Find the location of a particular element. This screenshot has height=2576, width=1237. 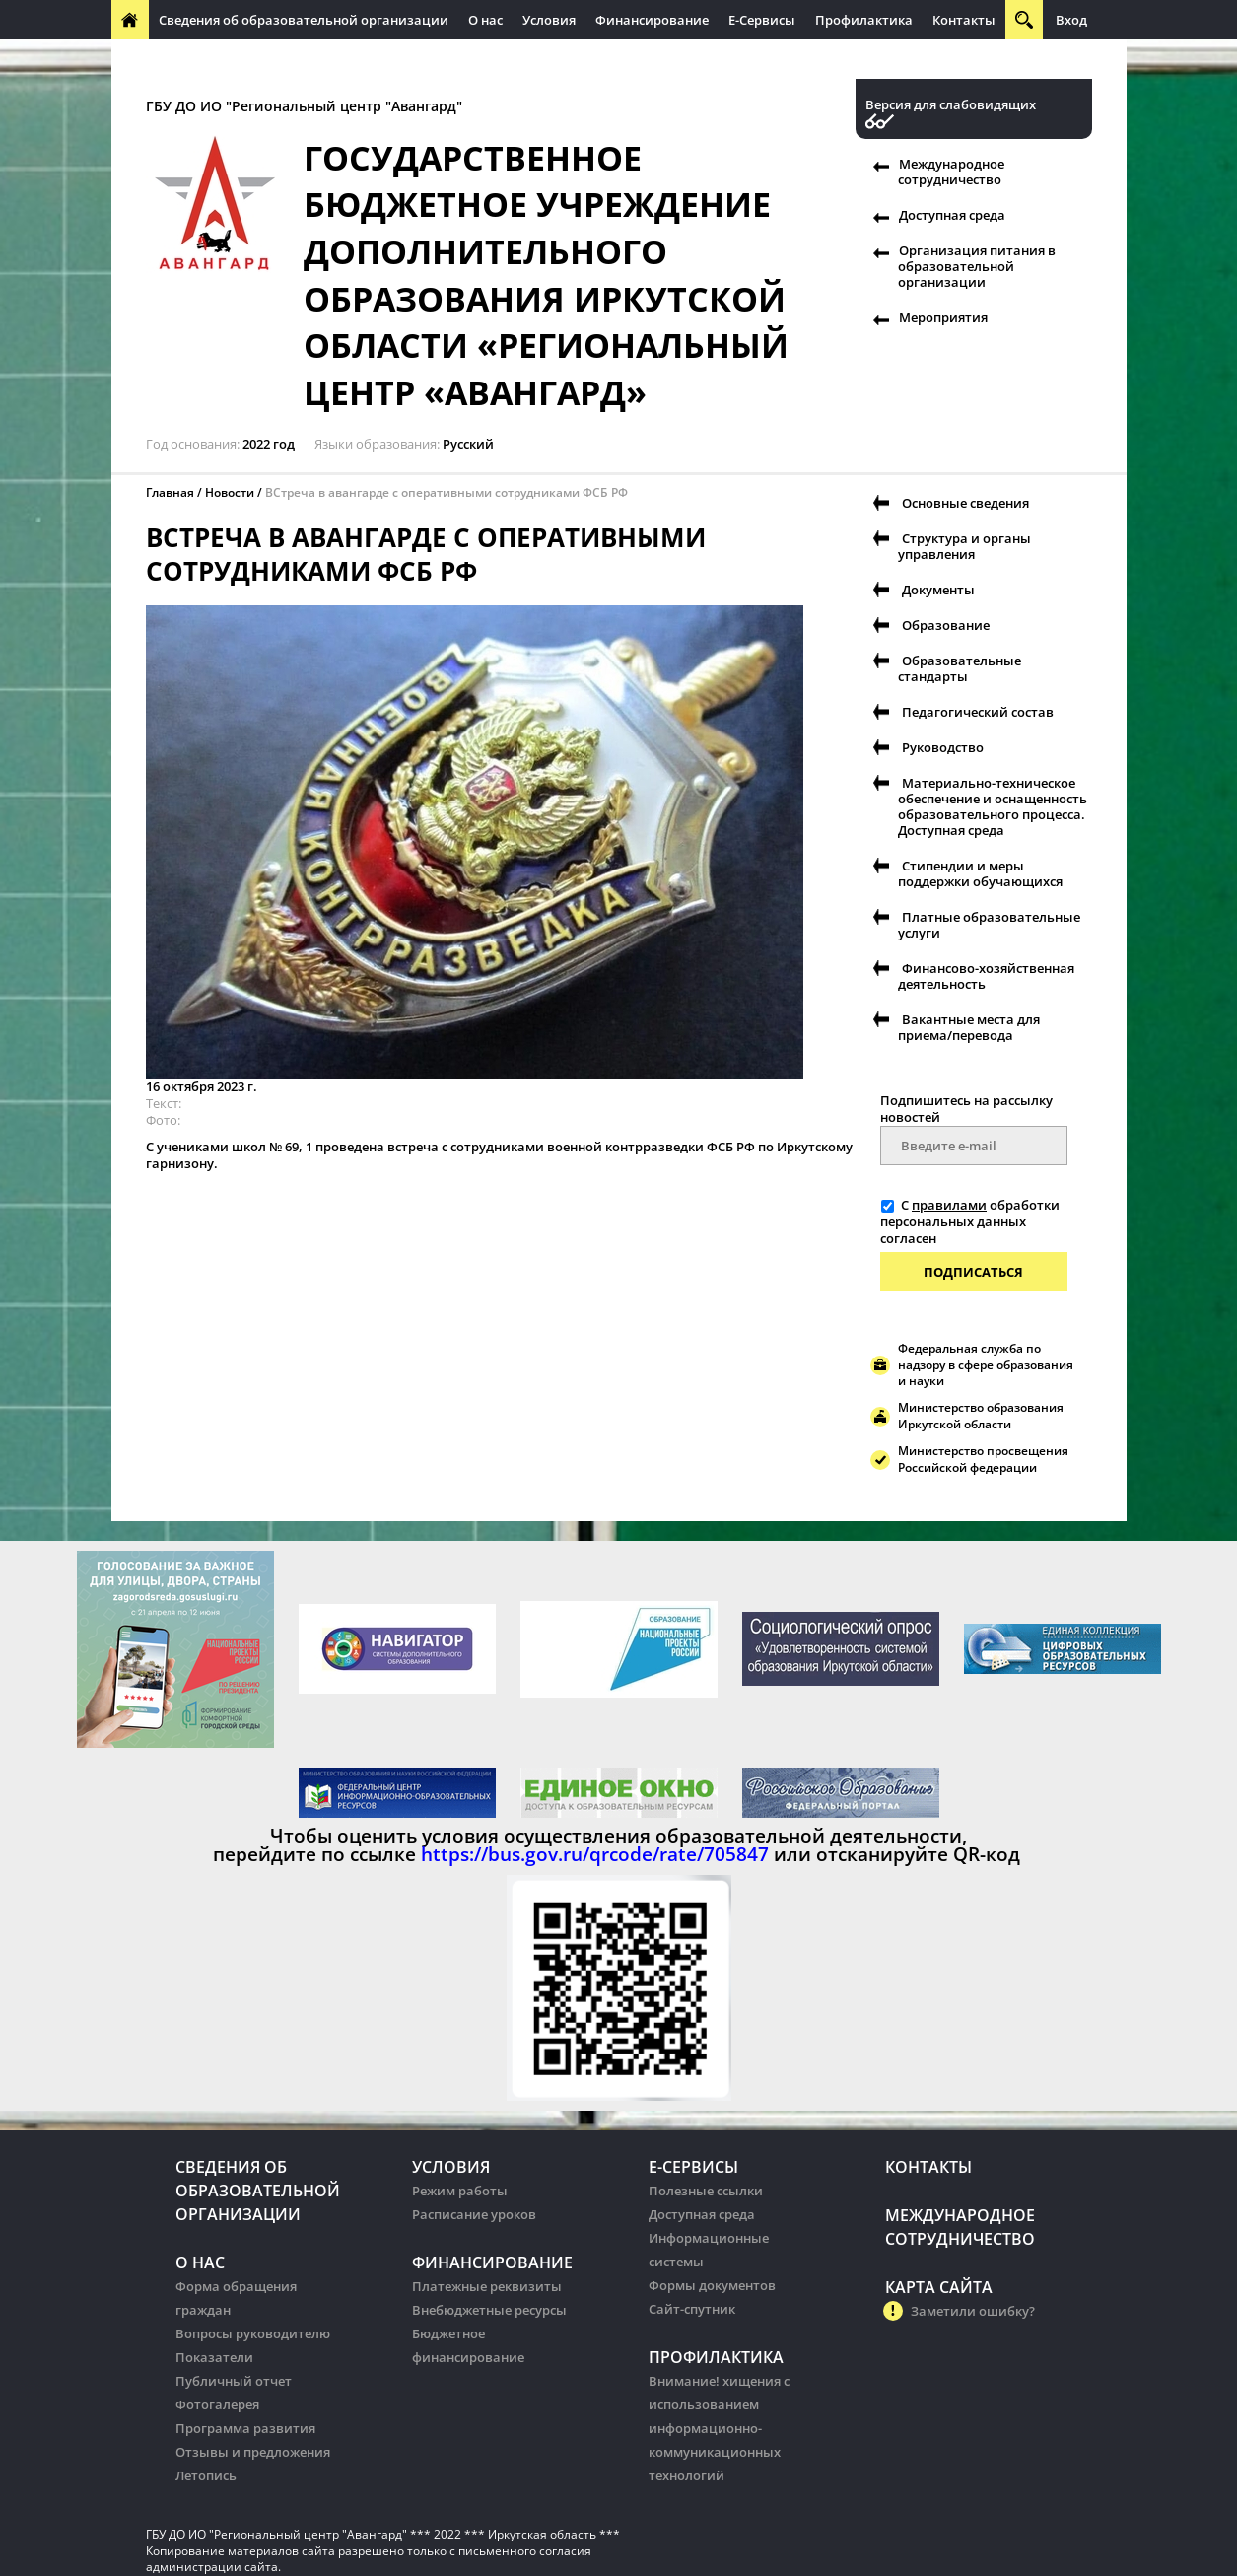

Режим работы is located at coordinates (460, 2190).